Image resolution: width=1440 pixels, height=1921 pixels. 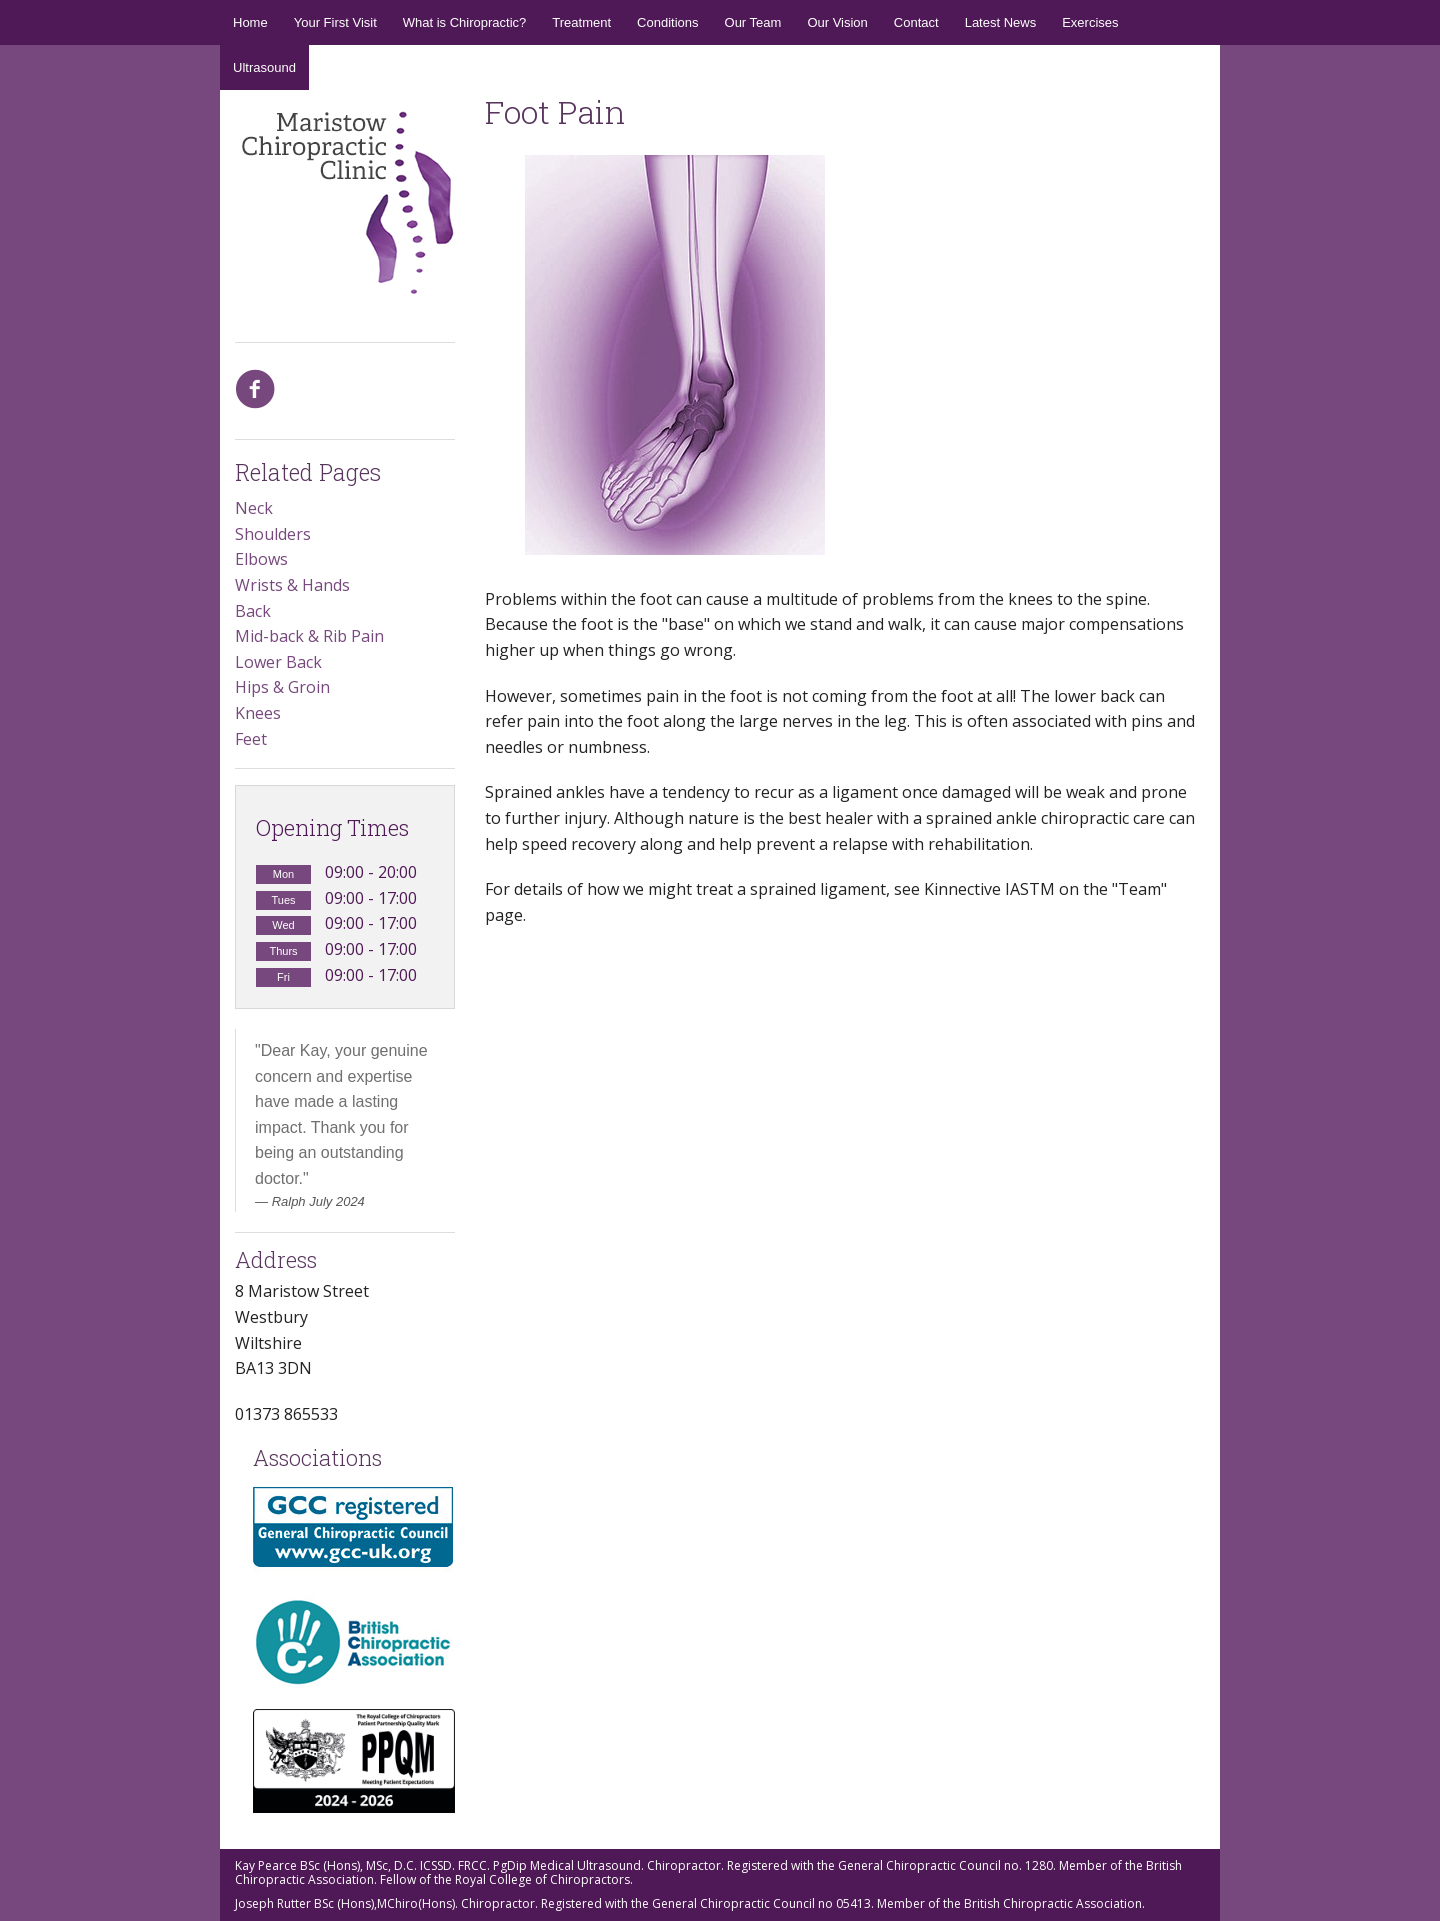 What do you see at coordinates (916, 22) in the screenshot?
I see `Contact` at bounding box center [916, 22].